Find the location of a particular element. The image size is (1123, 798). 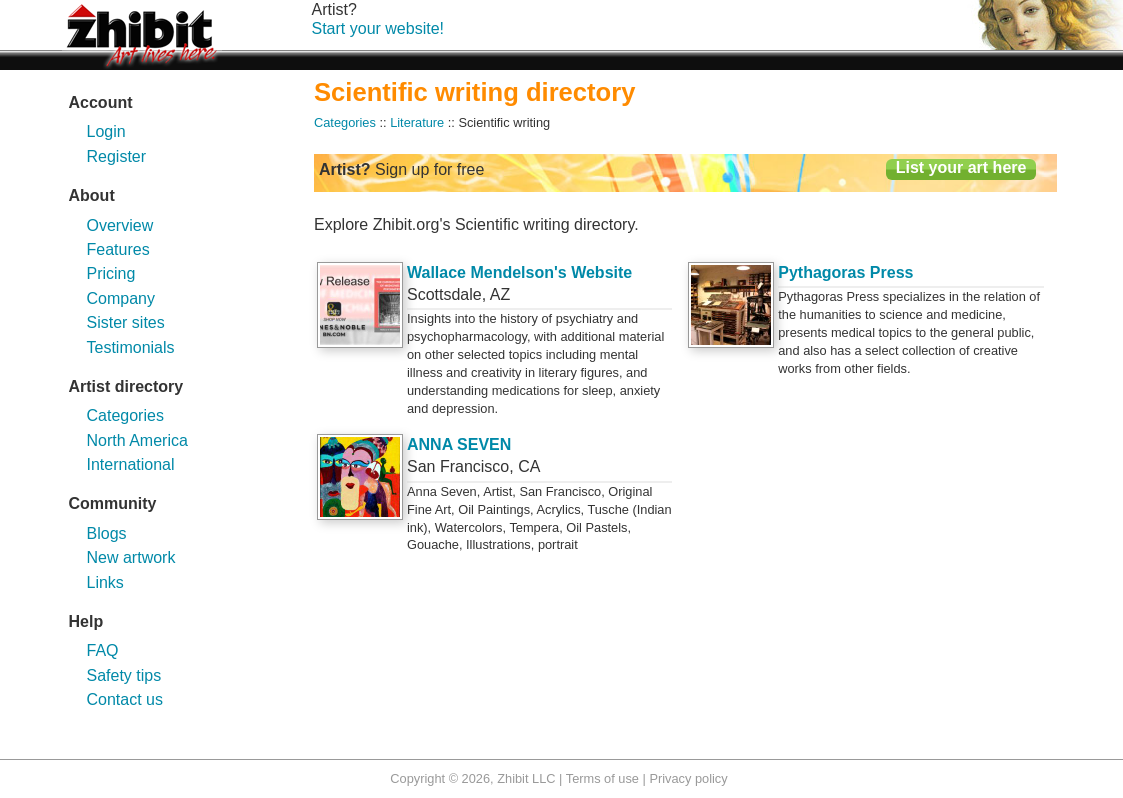

FAQ is located at coordinates (103, 650).